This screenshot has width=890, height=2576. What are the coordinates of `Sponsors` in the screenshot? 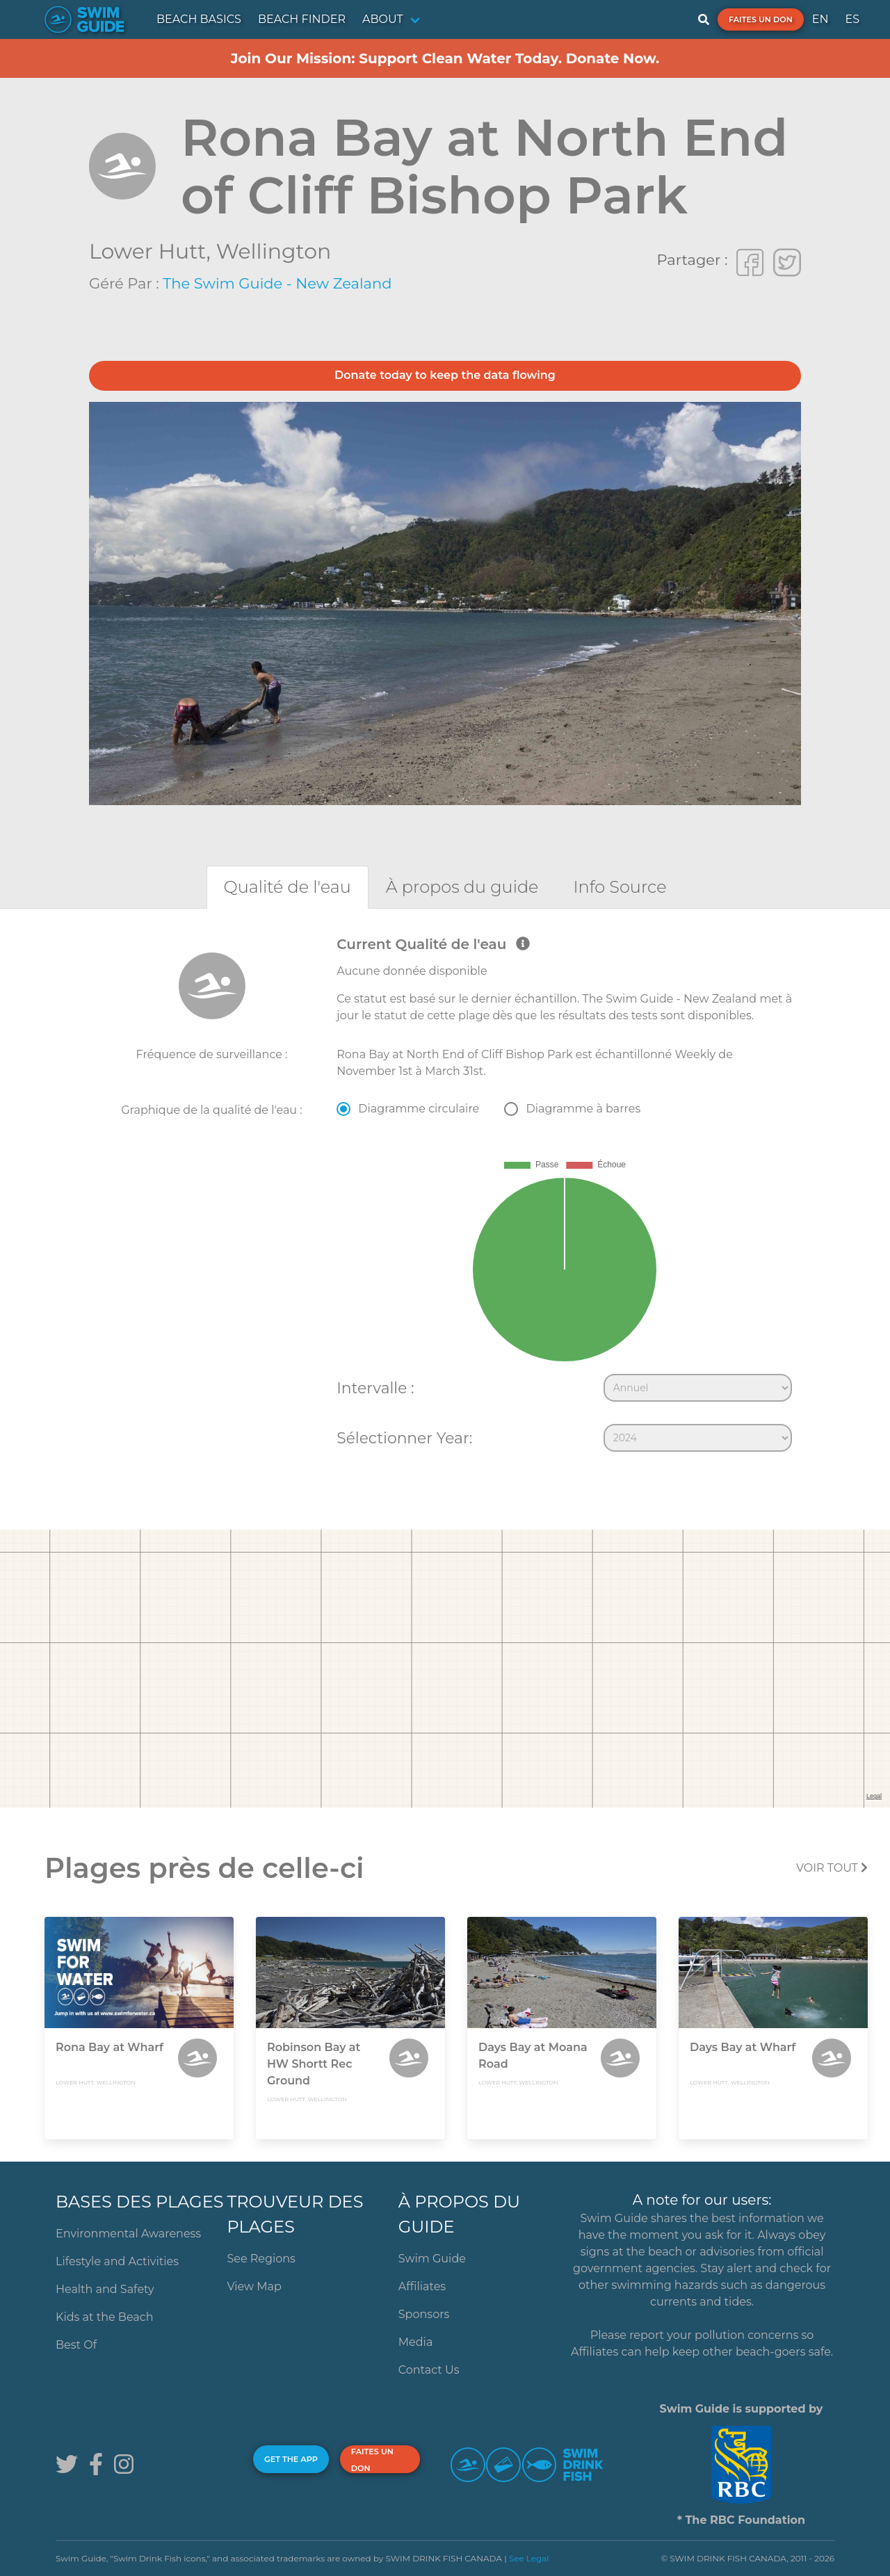 It's located at (424, 2314).